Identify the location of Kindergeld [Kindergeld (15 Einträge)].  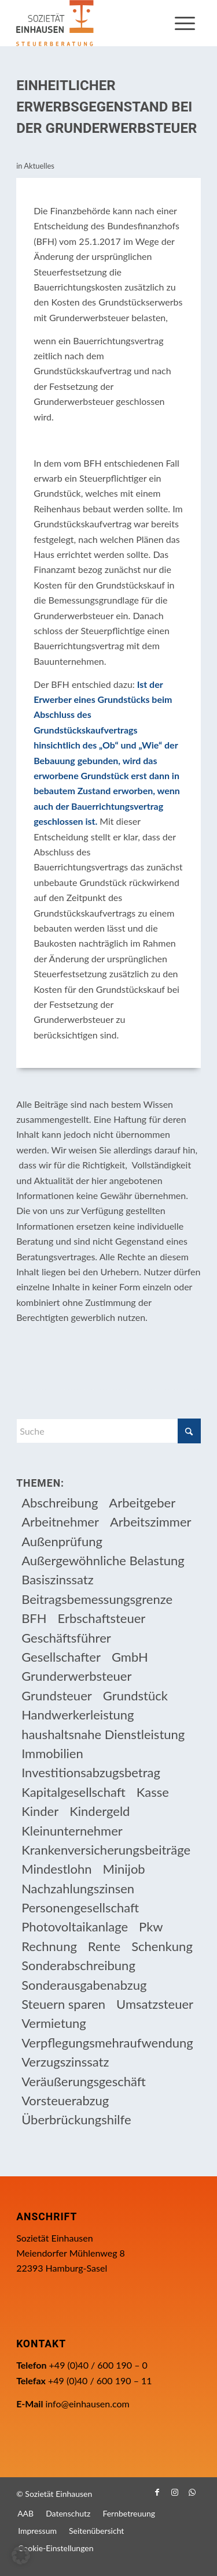
(99, 1811).